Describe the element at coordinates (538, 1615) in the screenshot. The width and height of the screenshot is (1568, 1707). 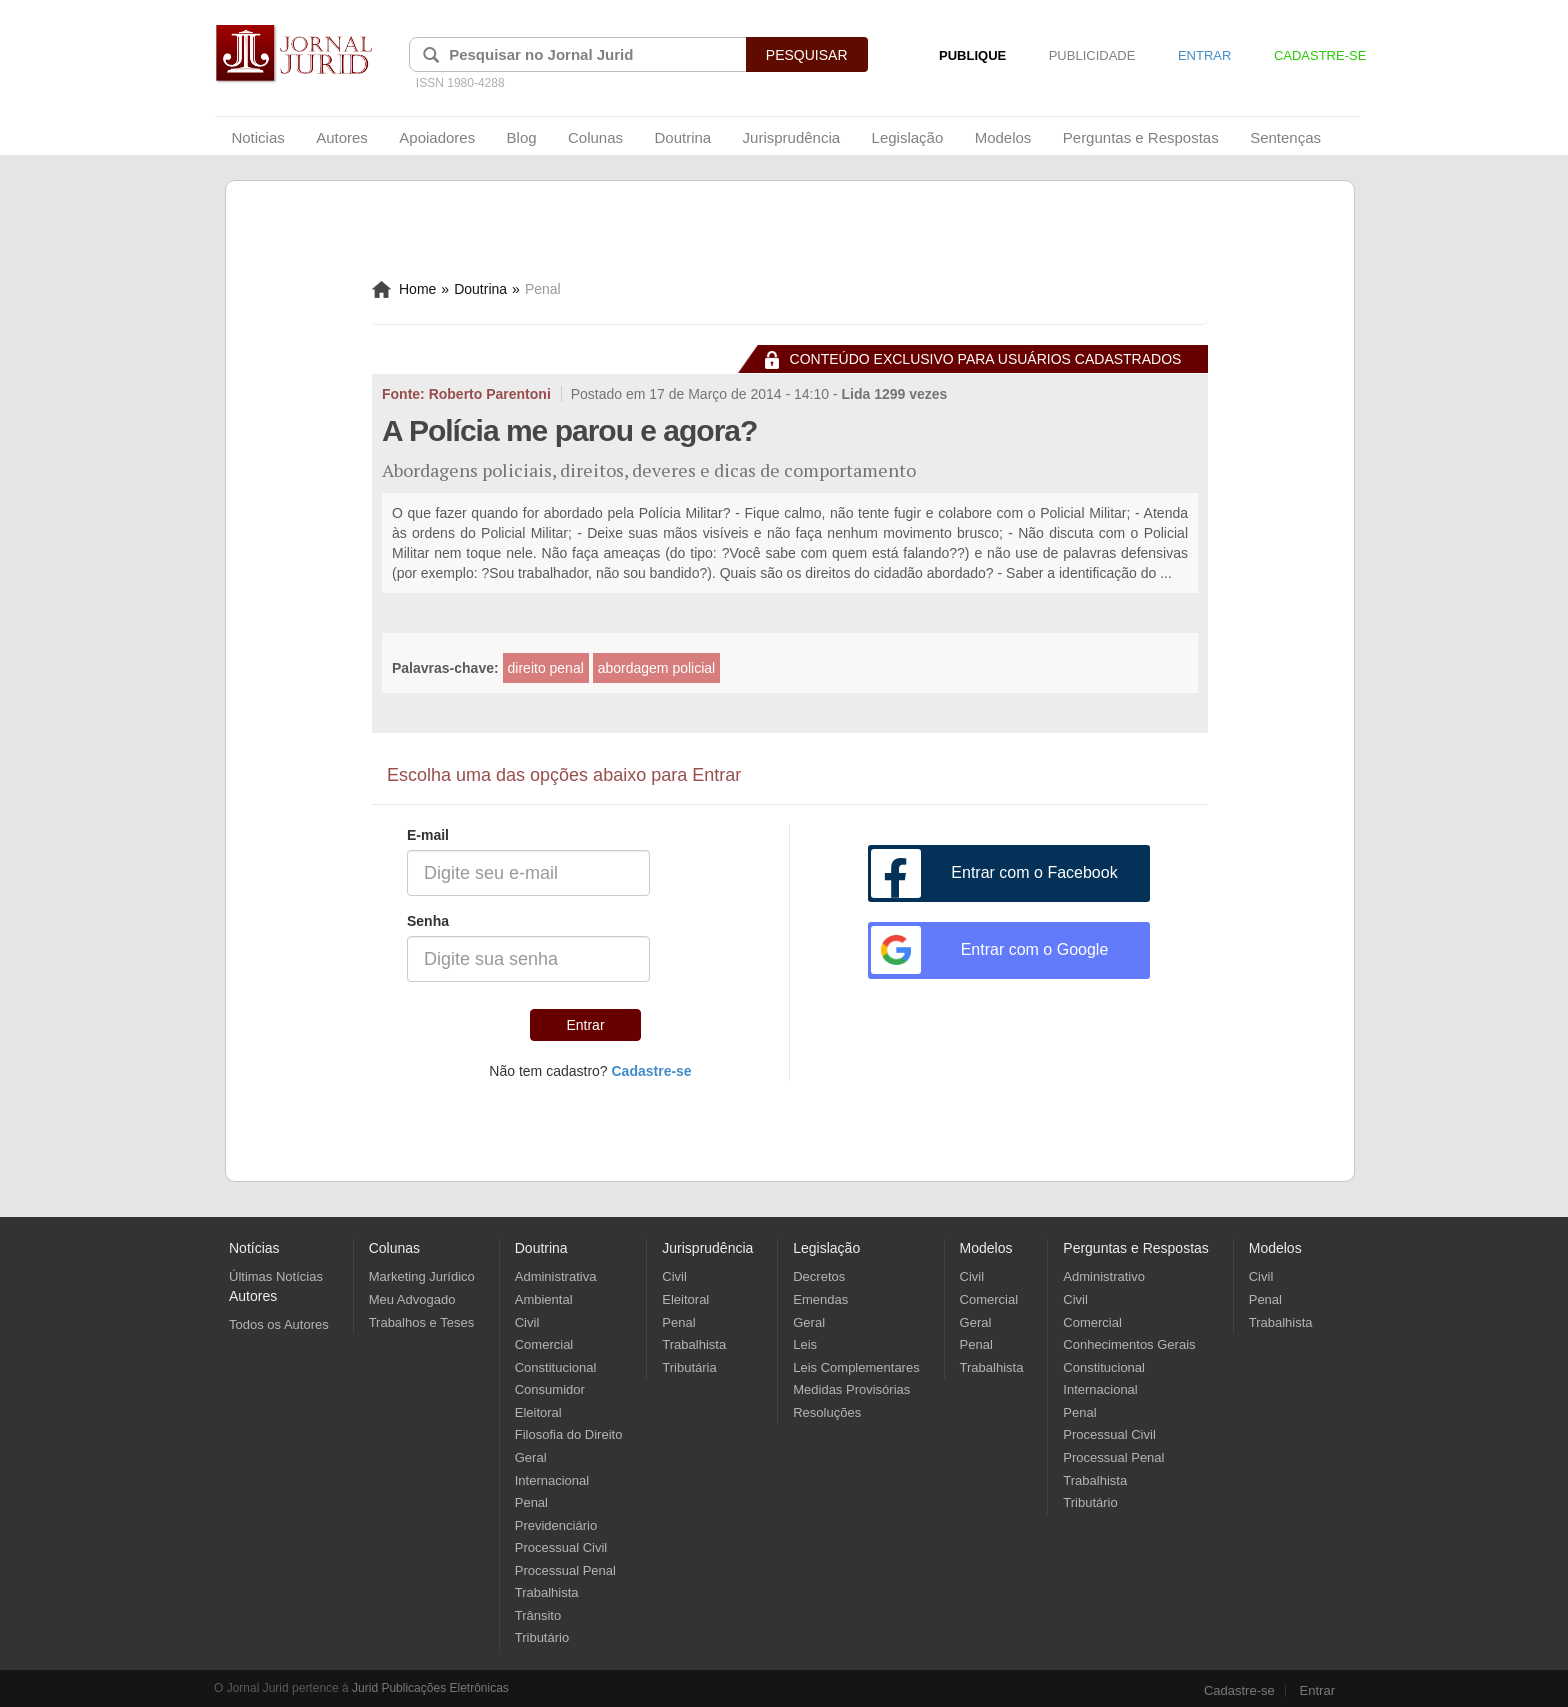
I see `Trânsito` at that location.